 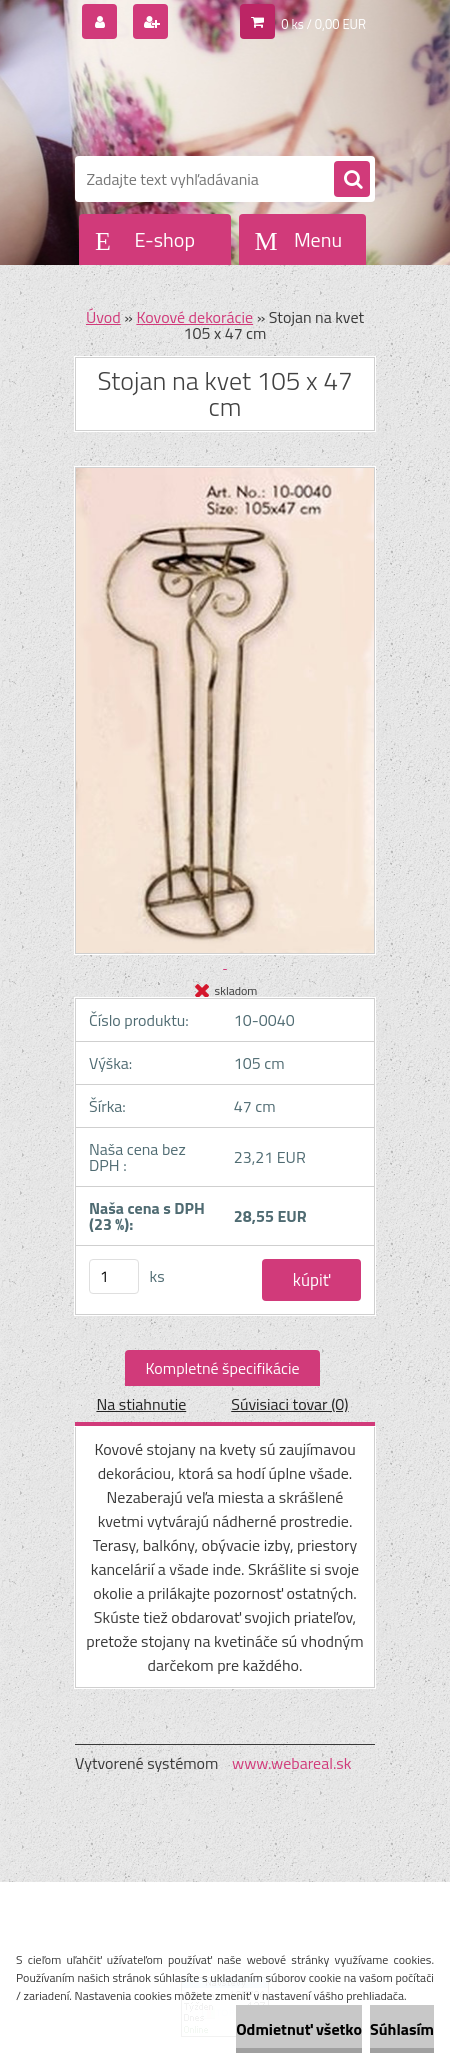 What do you see at coordinates (352, 180) in the screenshot?
I see `[search]` at bounding box center [352, 180].